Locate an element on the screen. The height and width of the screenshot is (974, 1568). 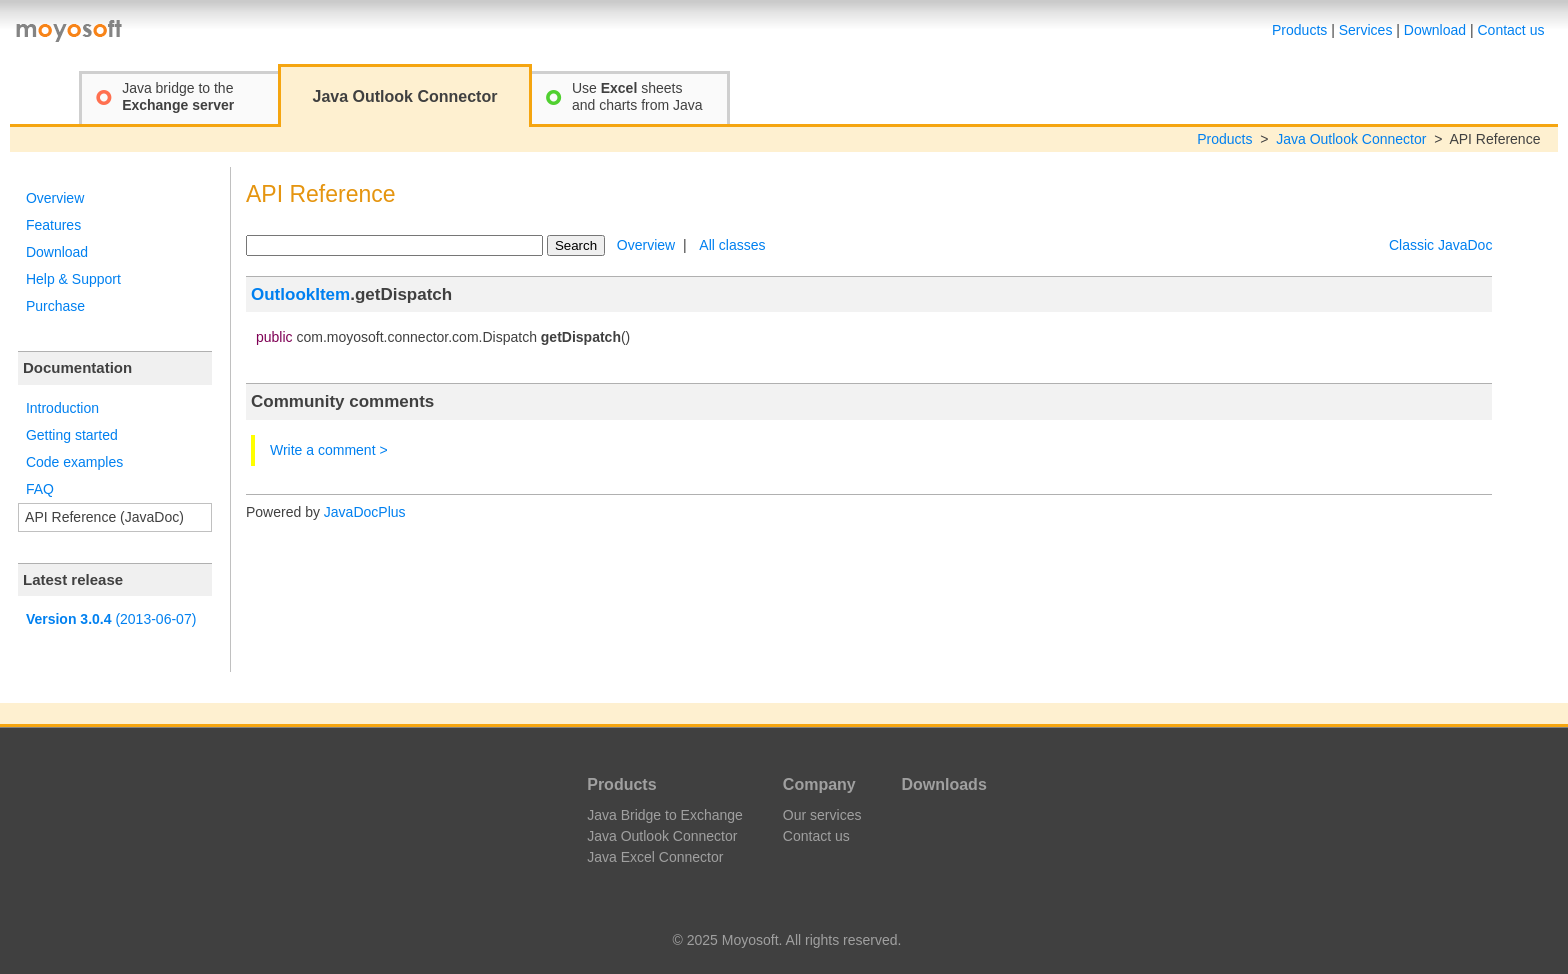
(2013-06-07) is located at coordinates (111, 619).